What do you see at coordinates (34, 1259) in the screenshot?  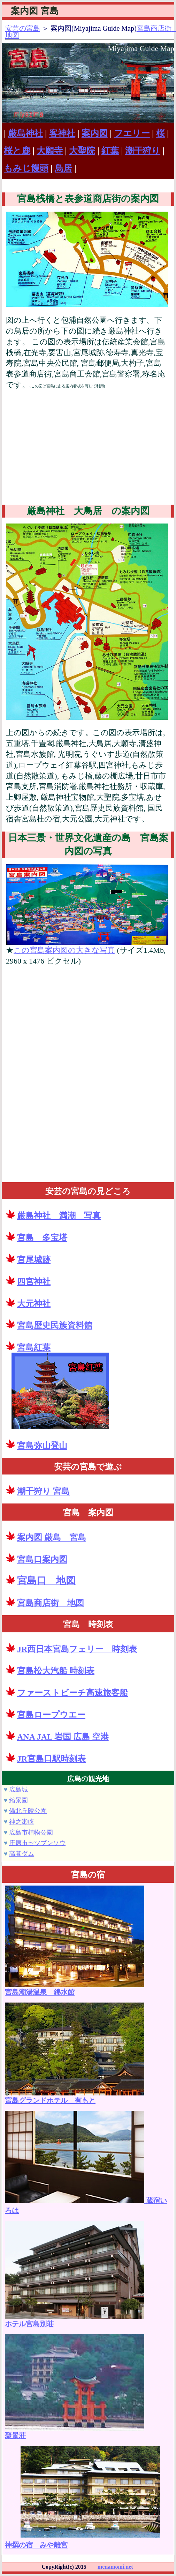 I see `宮尾城跡` at bounding box center [34, 1259].